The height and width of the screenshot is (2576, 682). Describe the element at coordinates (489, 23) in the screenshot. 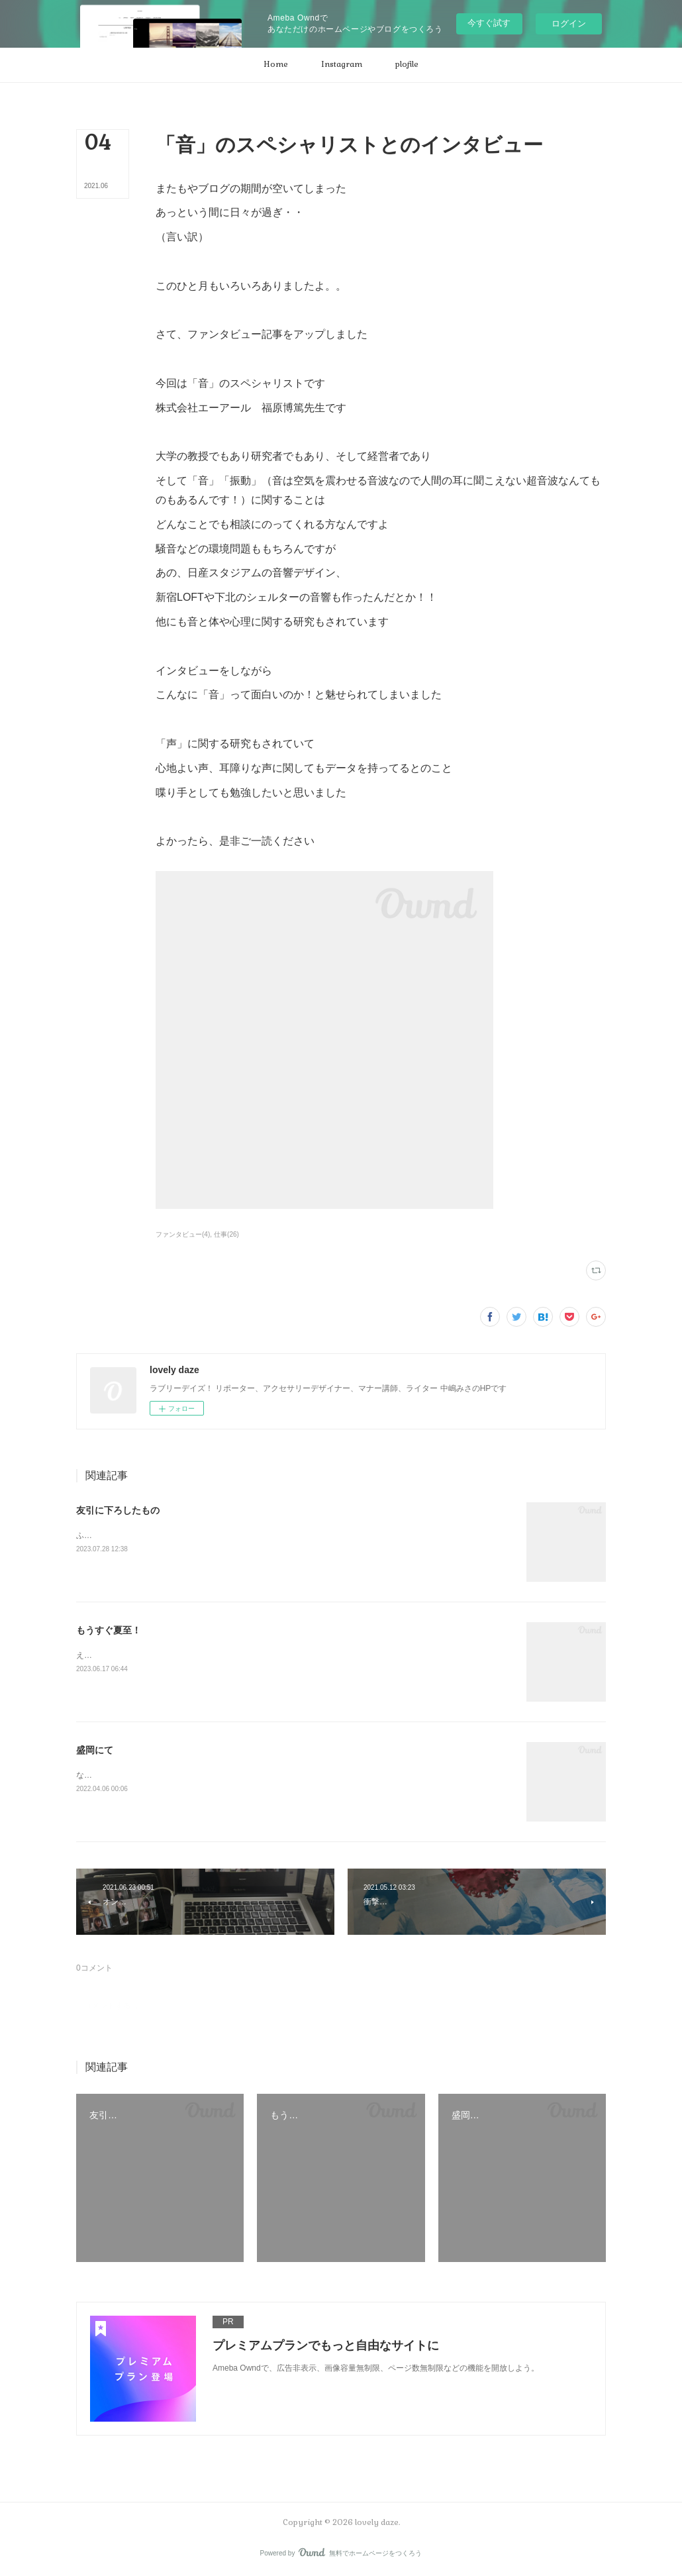

I see `今すぐ試す` at that location.